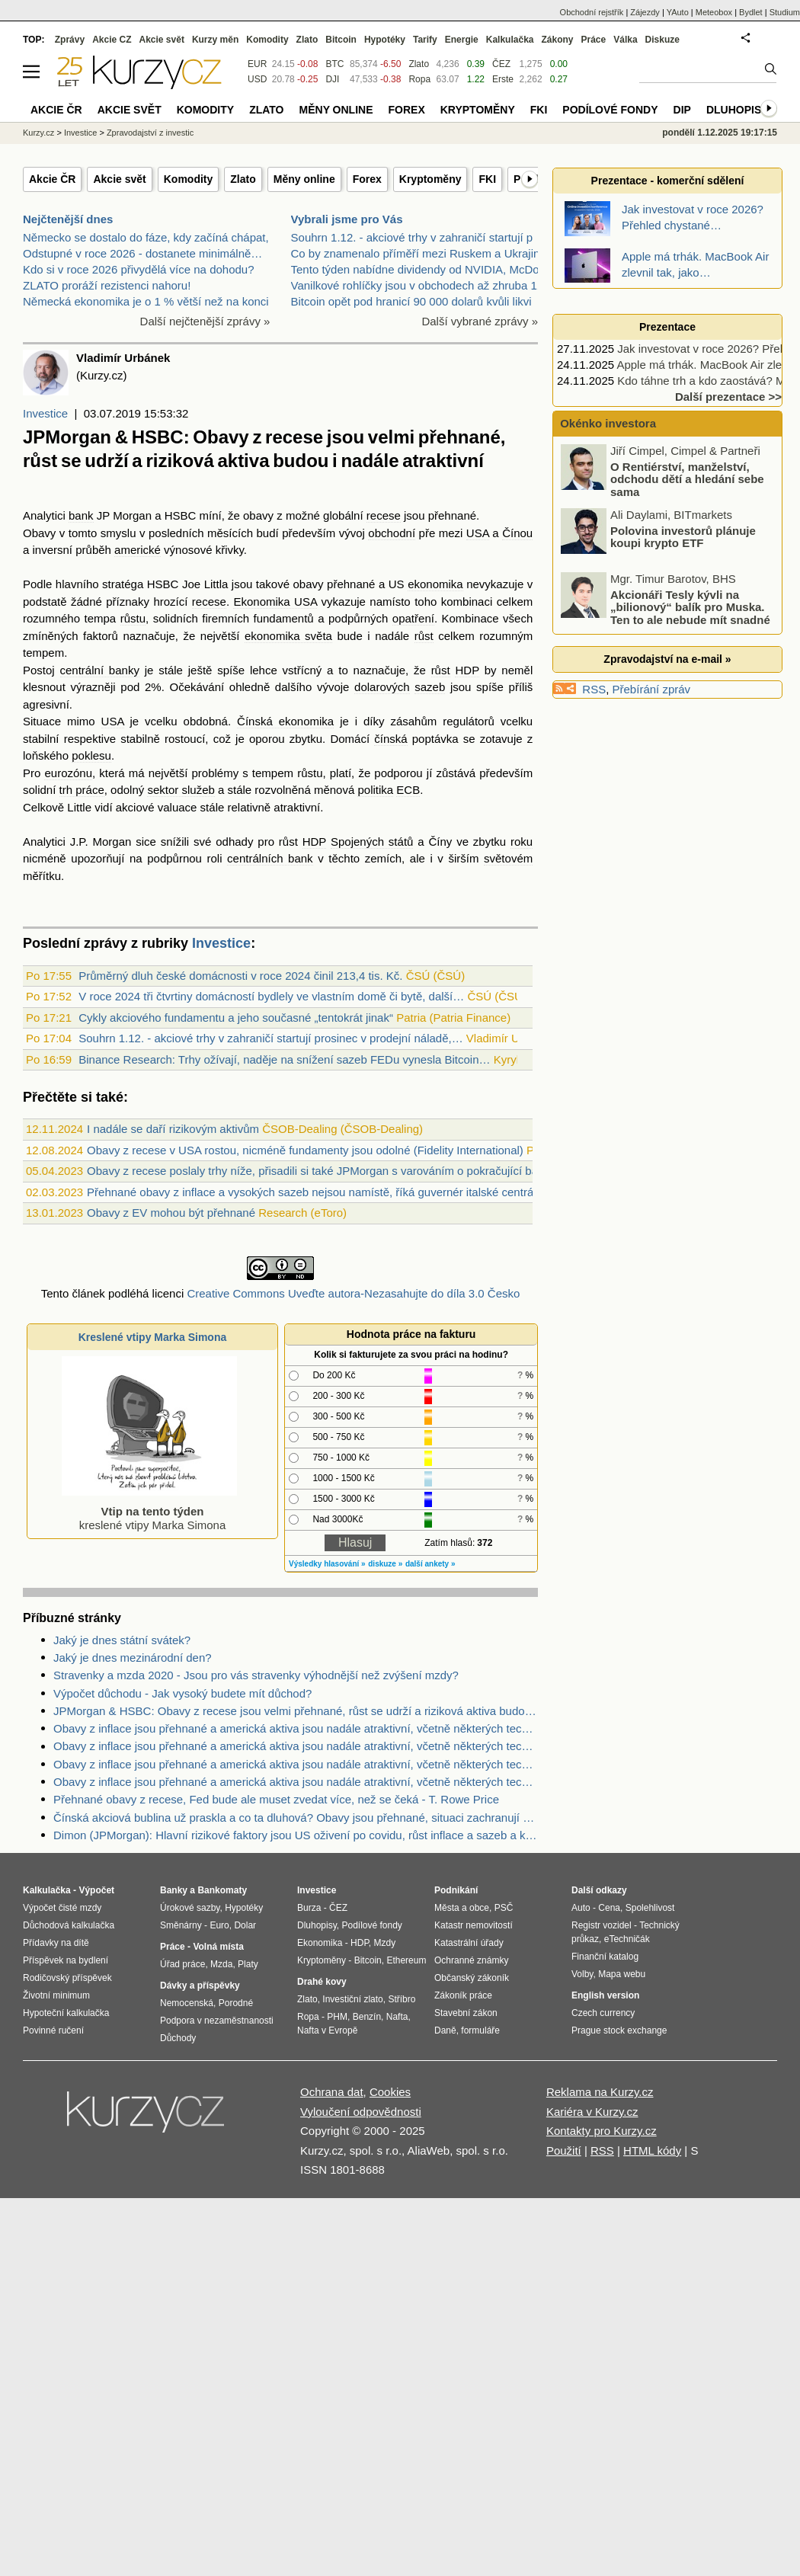  Describe the element at coordinates (182, 1693) in the screenshot. I see `Výpočet důchodu - Jak vysoký budete mít důchod?` at that location.